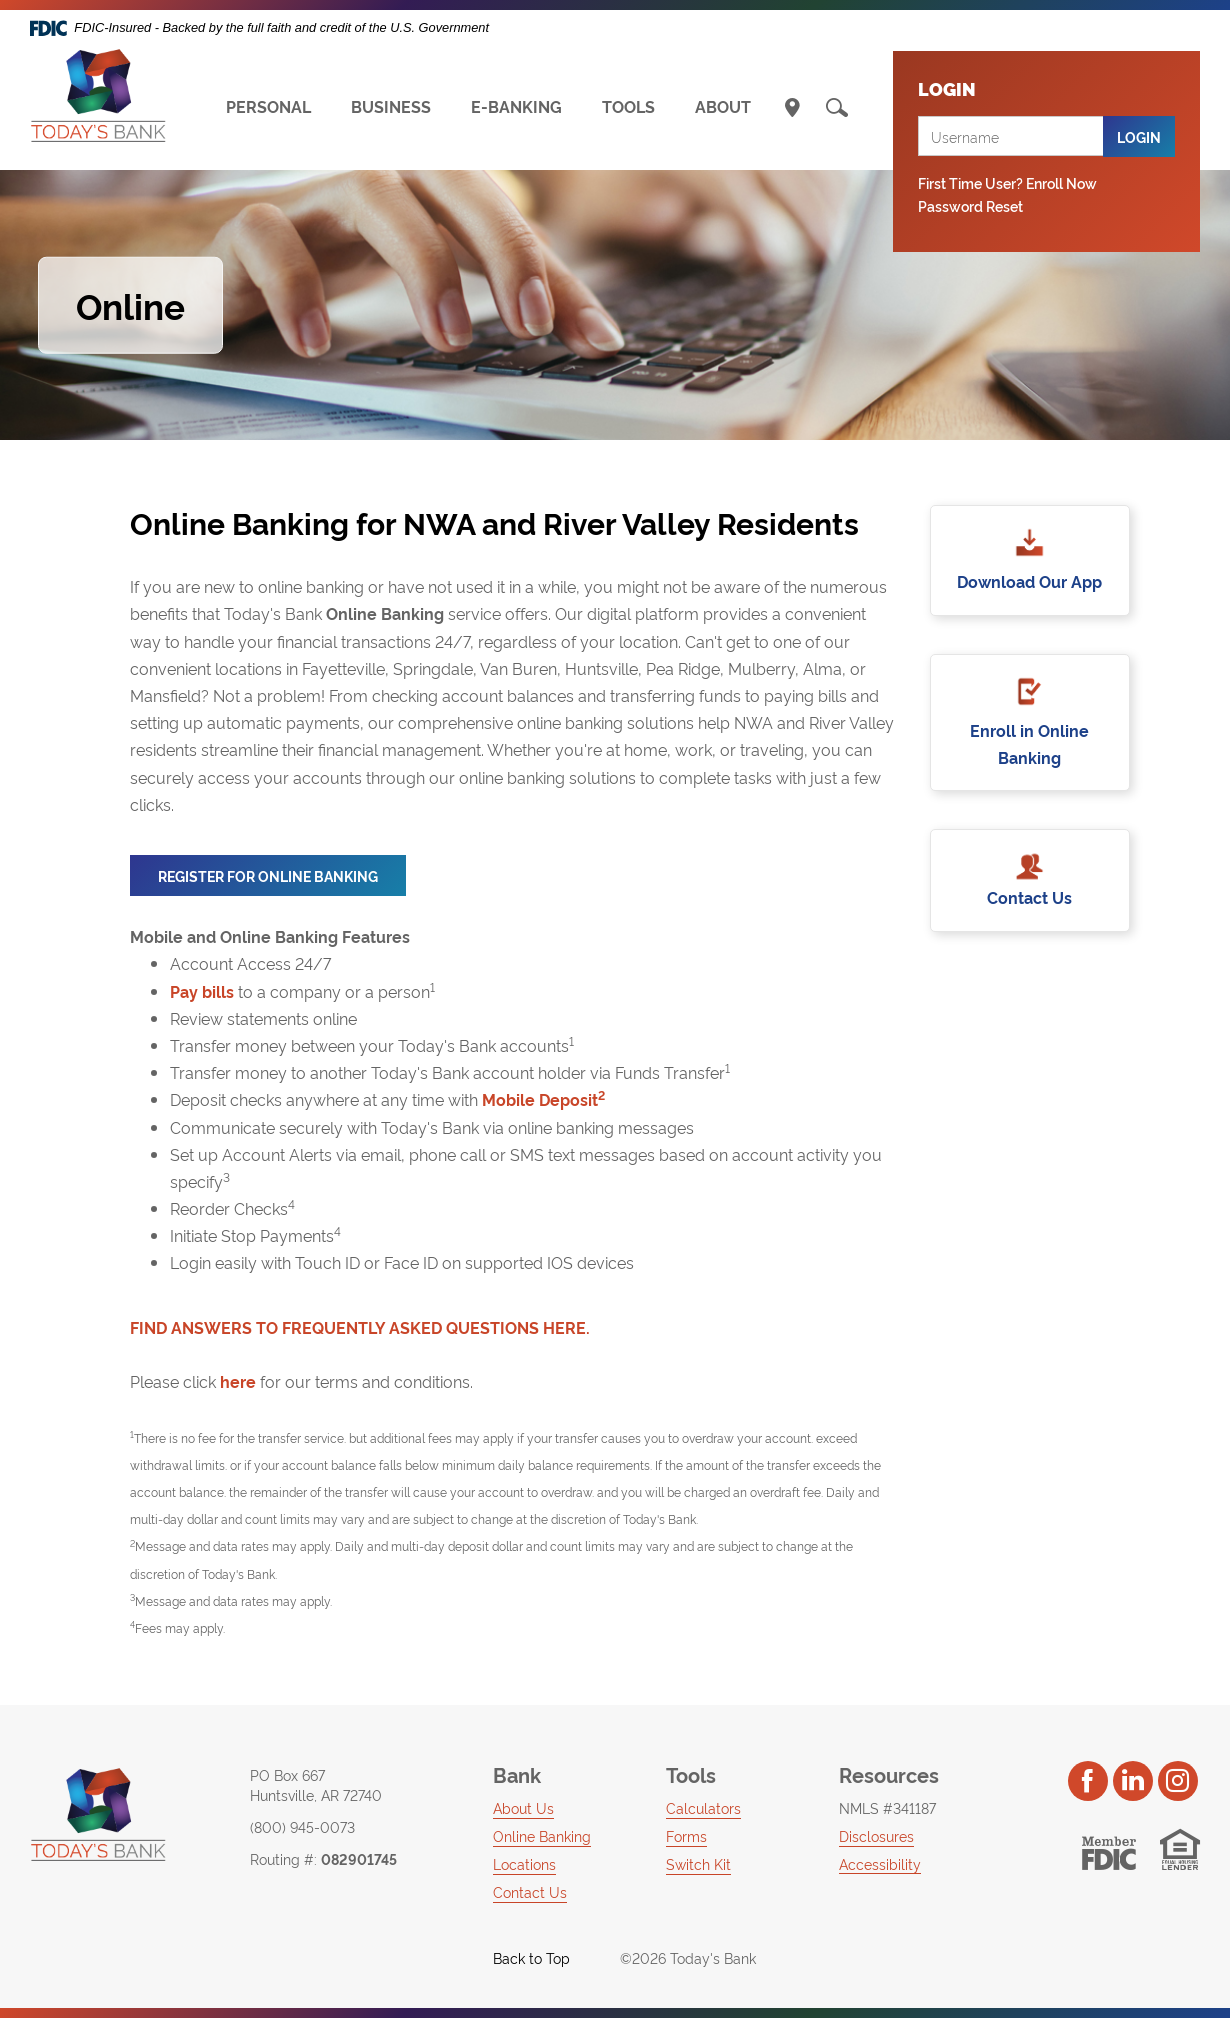 This screenshot has width=1230, height=2018. I want to click on BUSINESS [button], so click(391, 106).